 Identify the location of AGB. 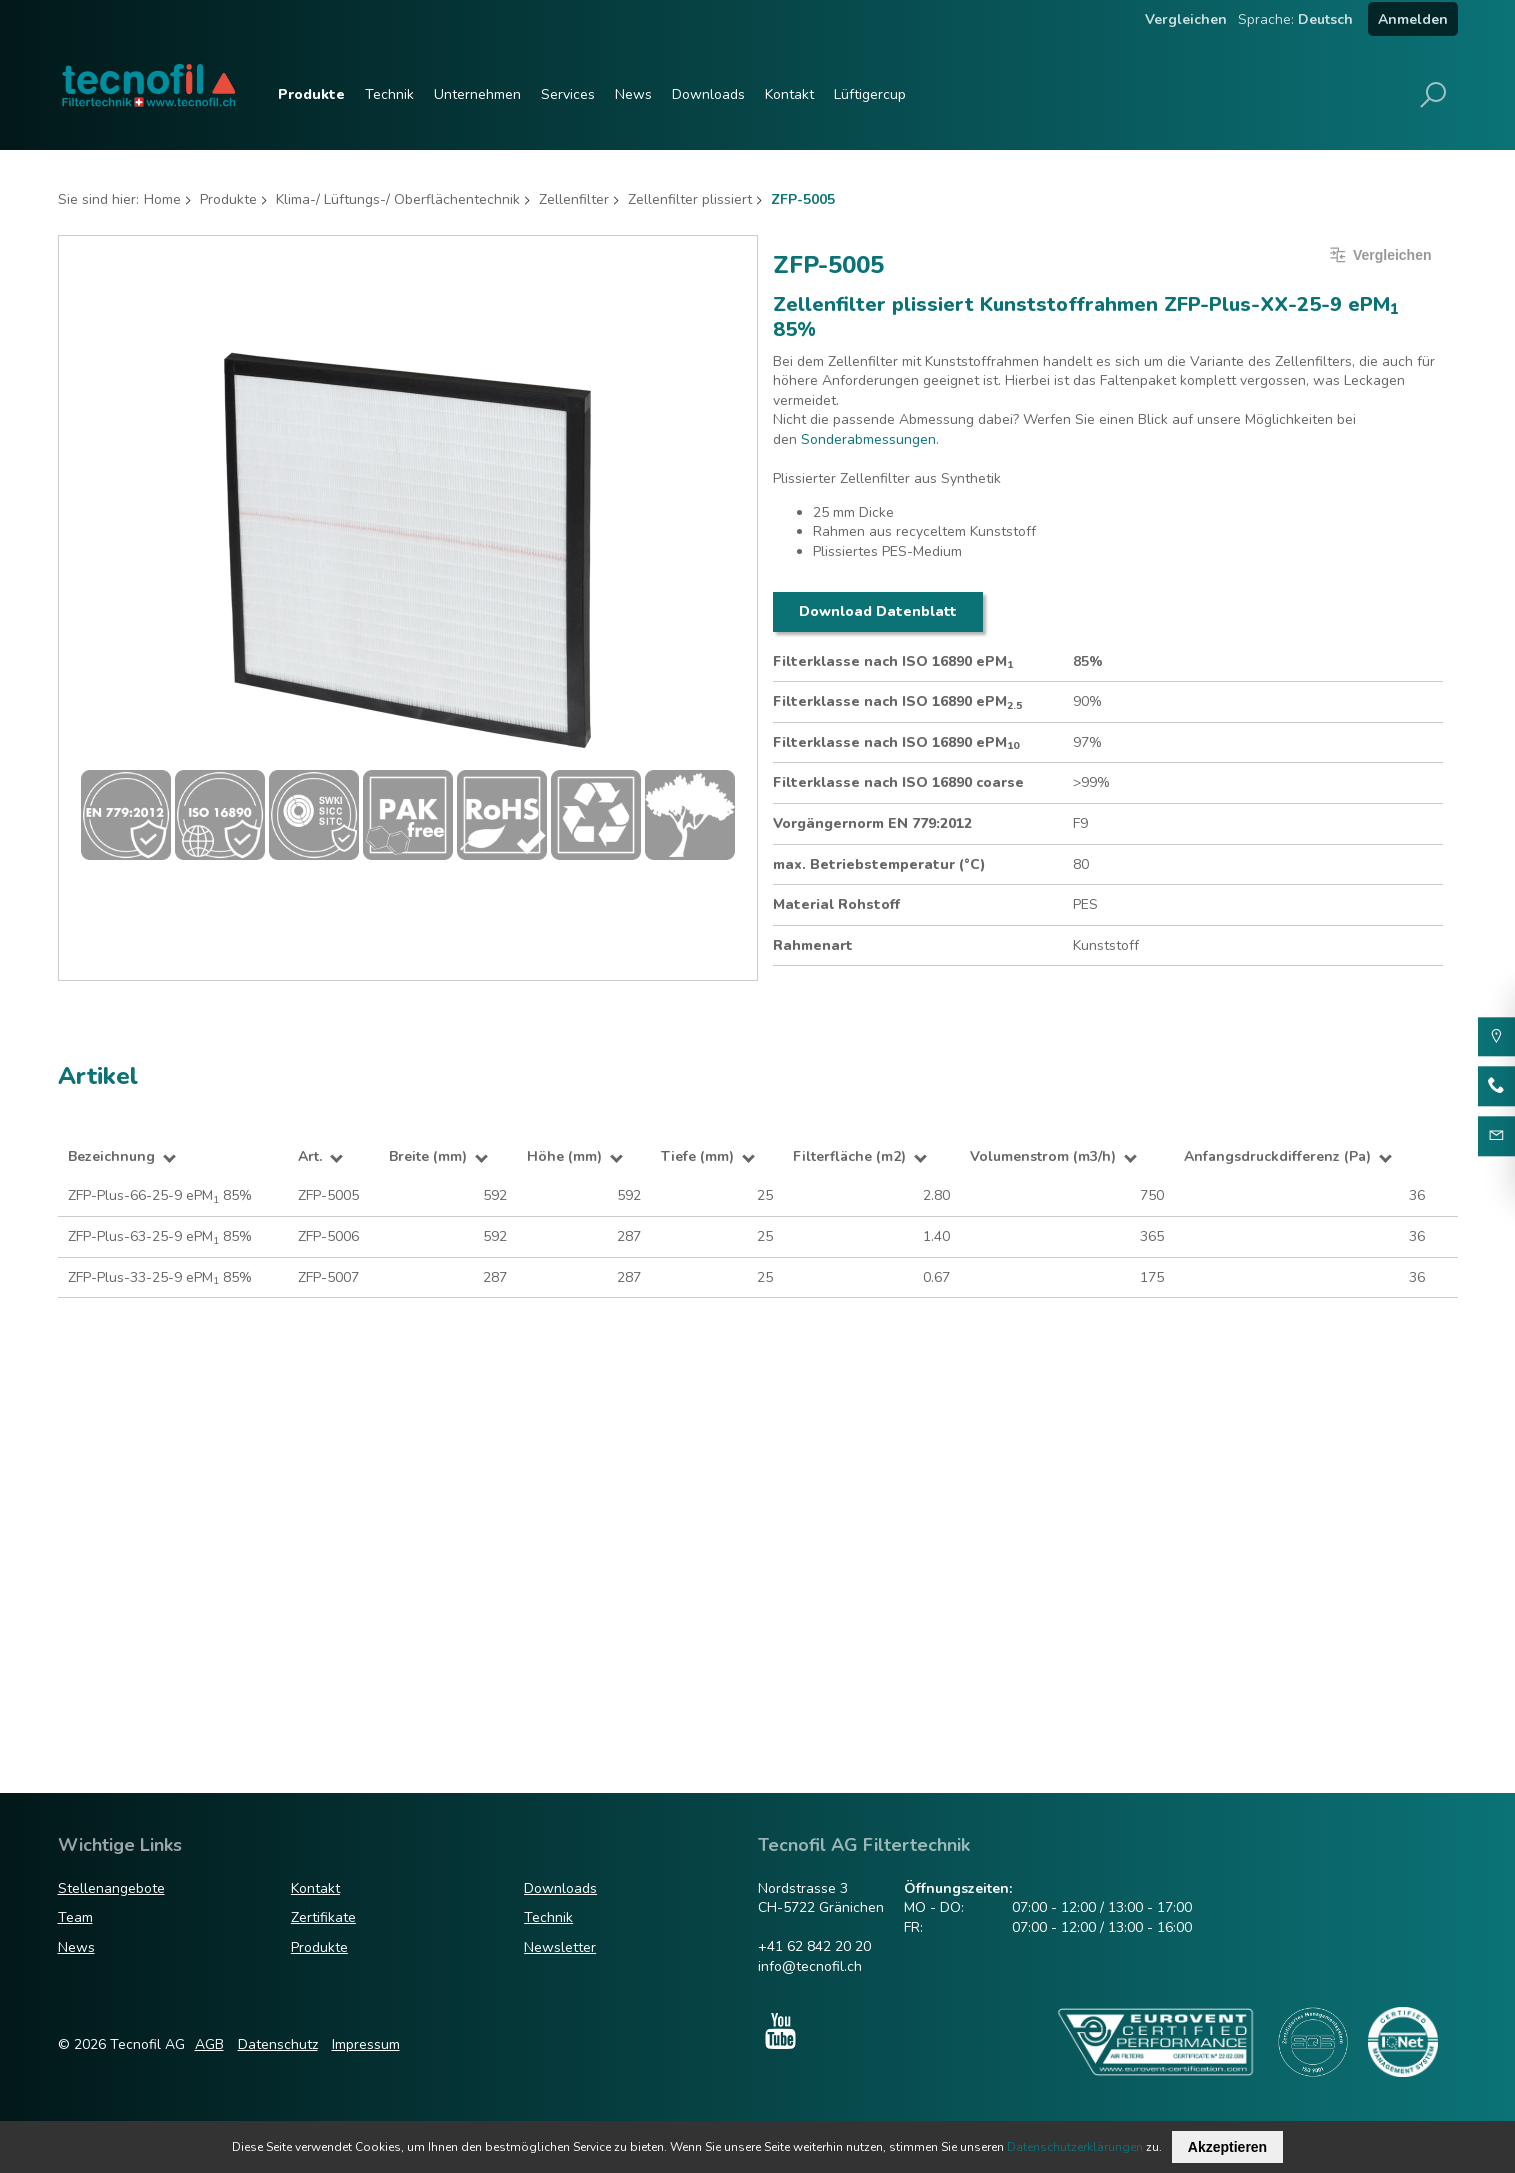
(209, 2044).